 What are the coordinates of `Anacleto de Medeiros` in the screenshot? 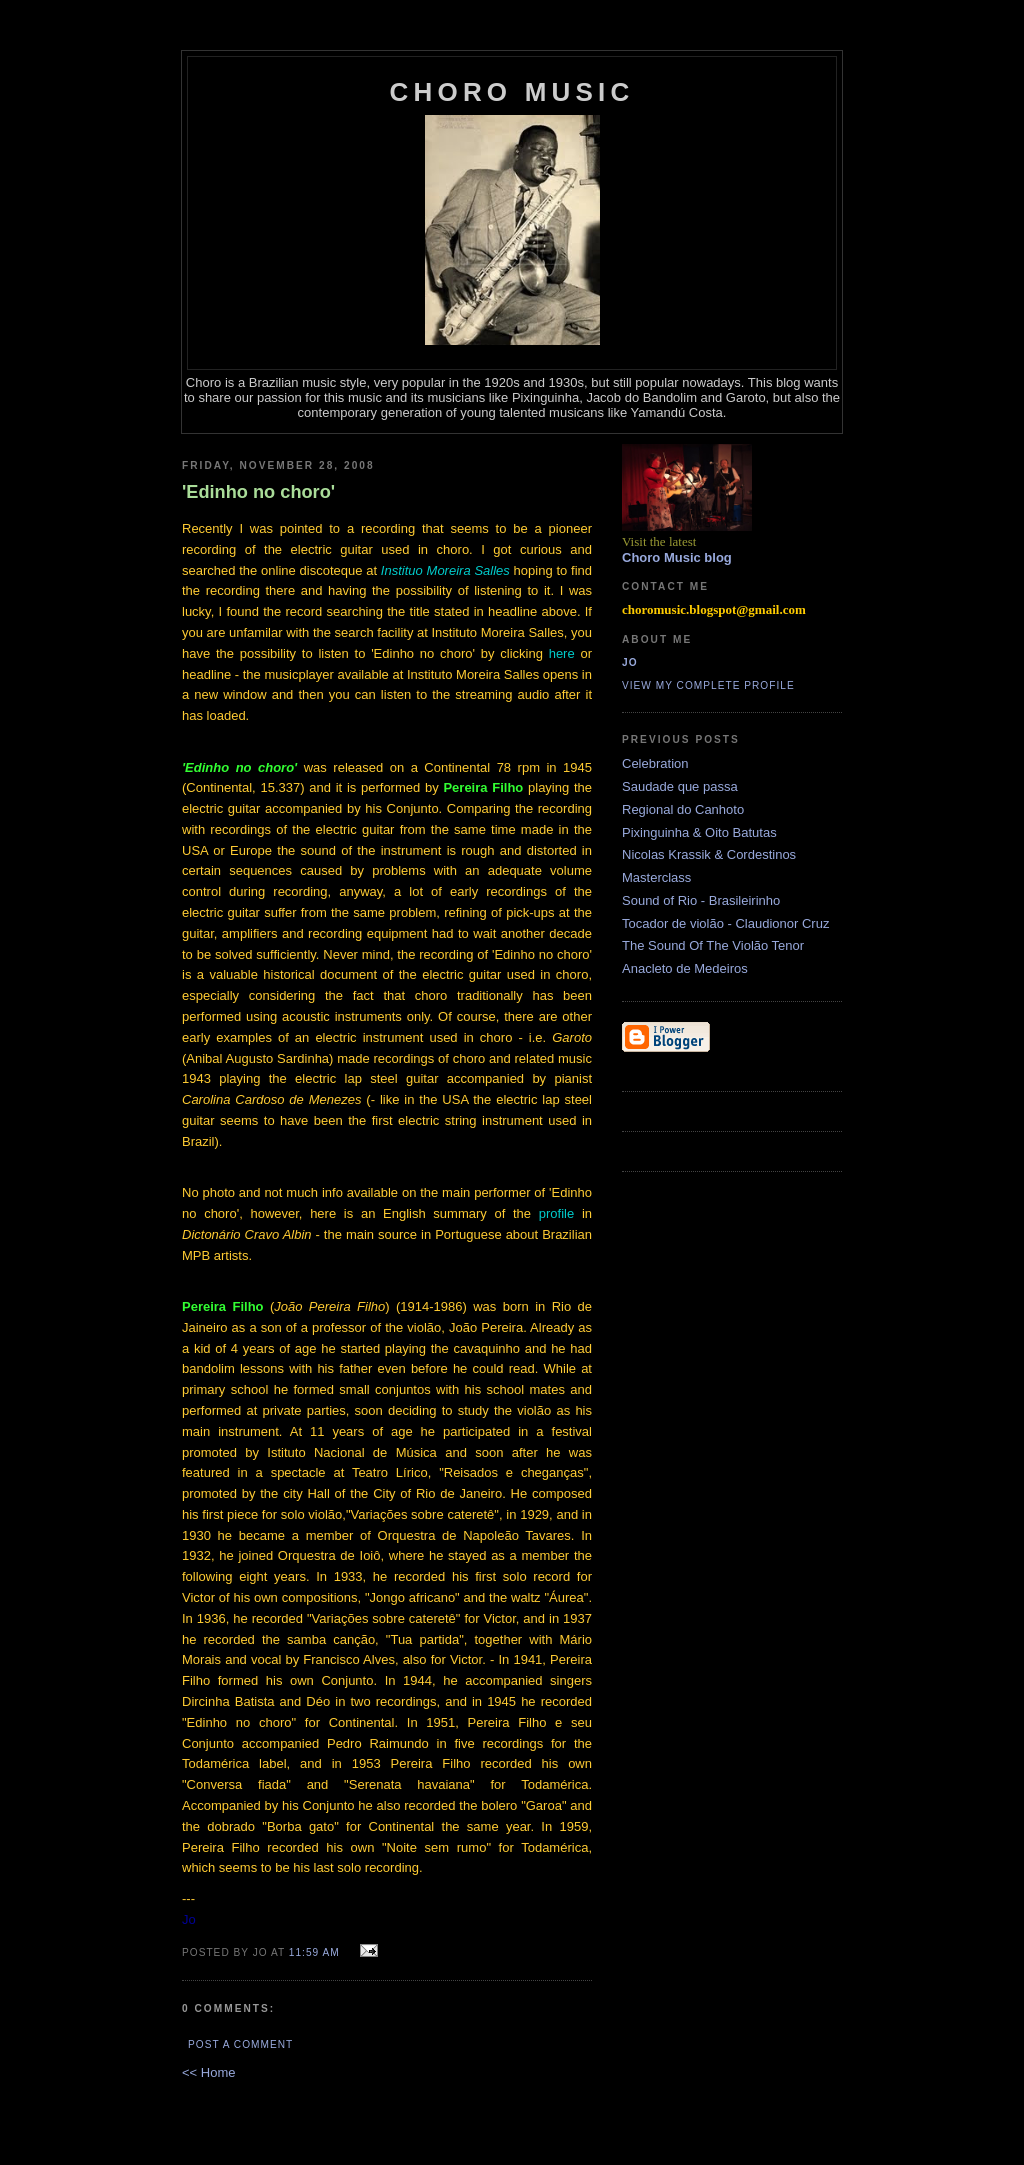 It's located at (685, 968).